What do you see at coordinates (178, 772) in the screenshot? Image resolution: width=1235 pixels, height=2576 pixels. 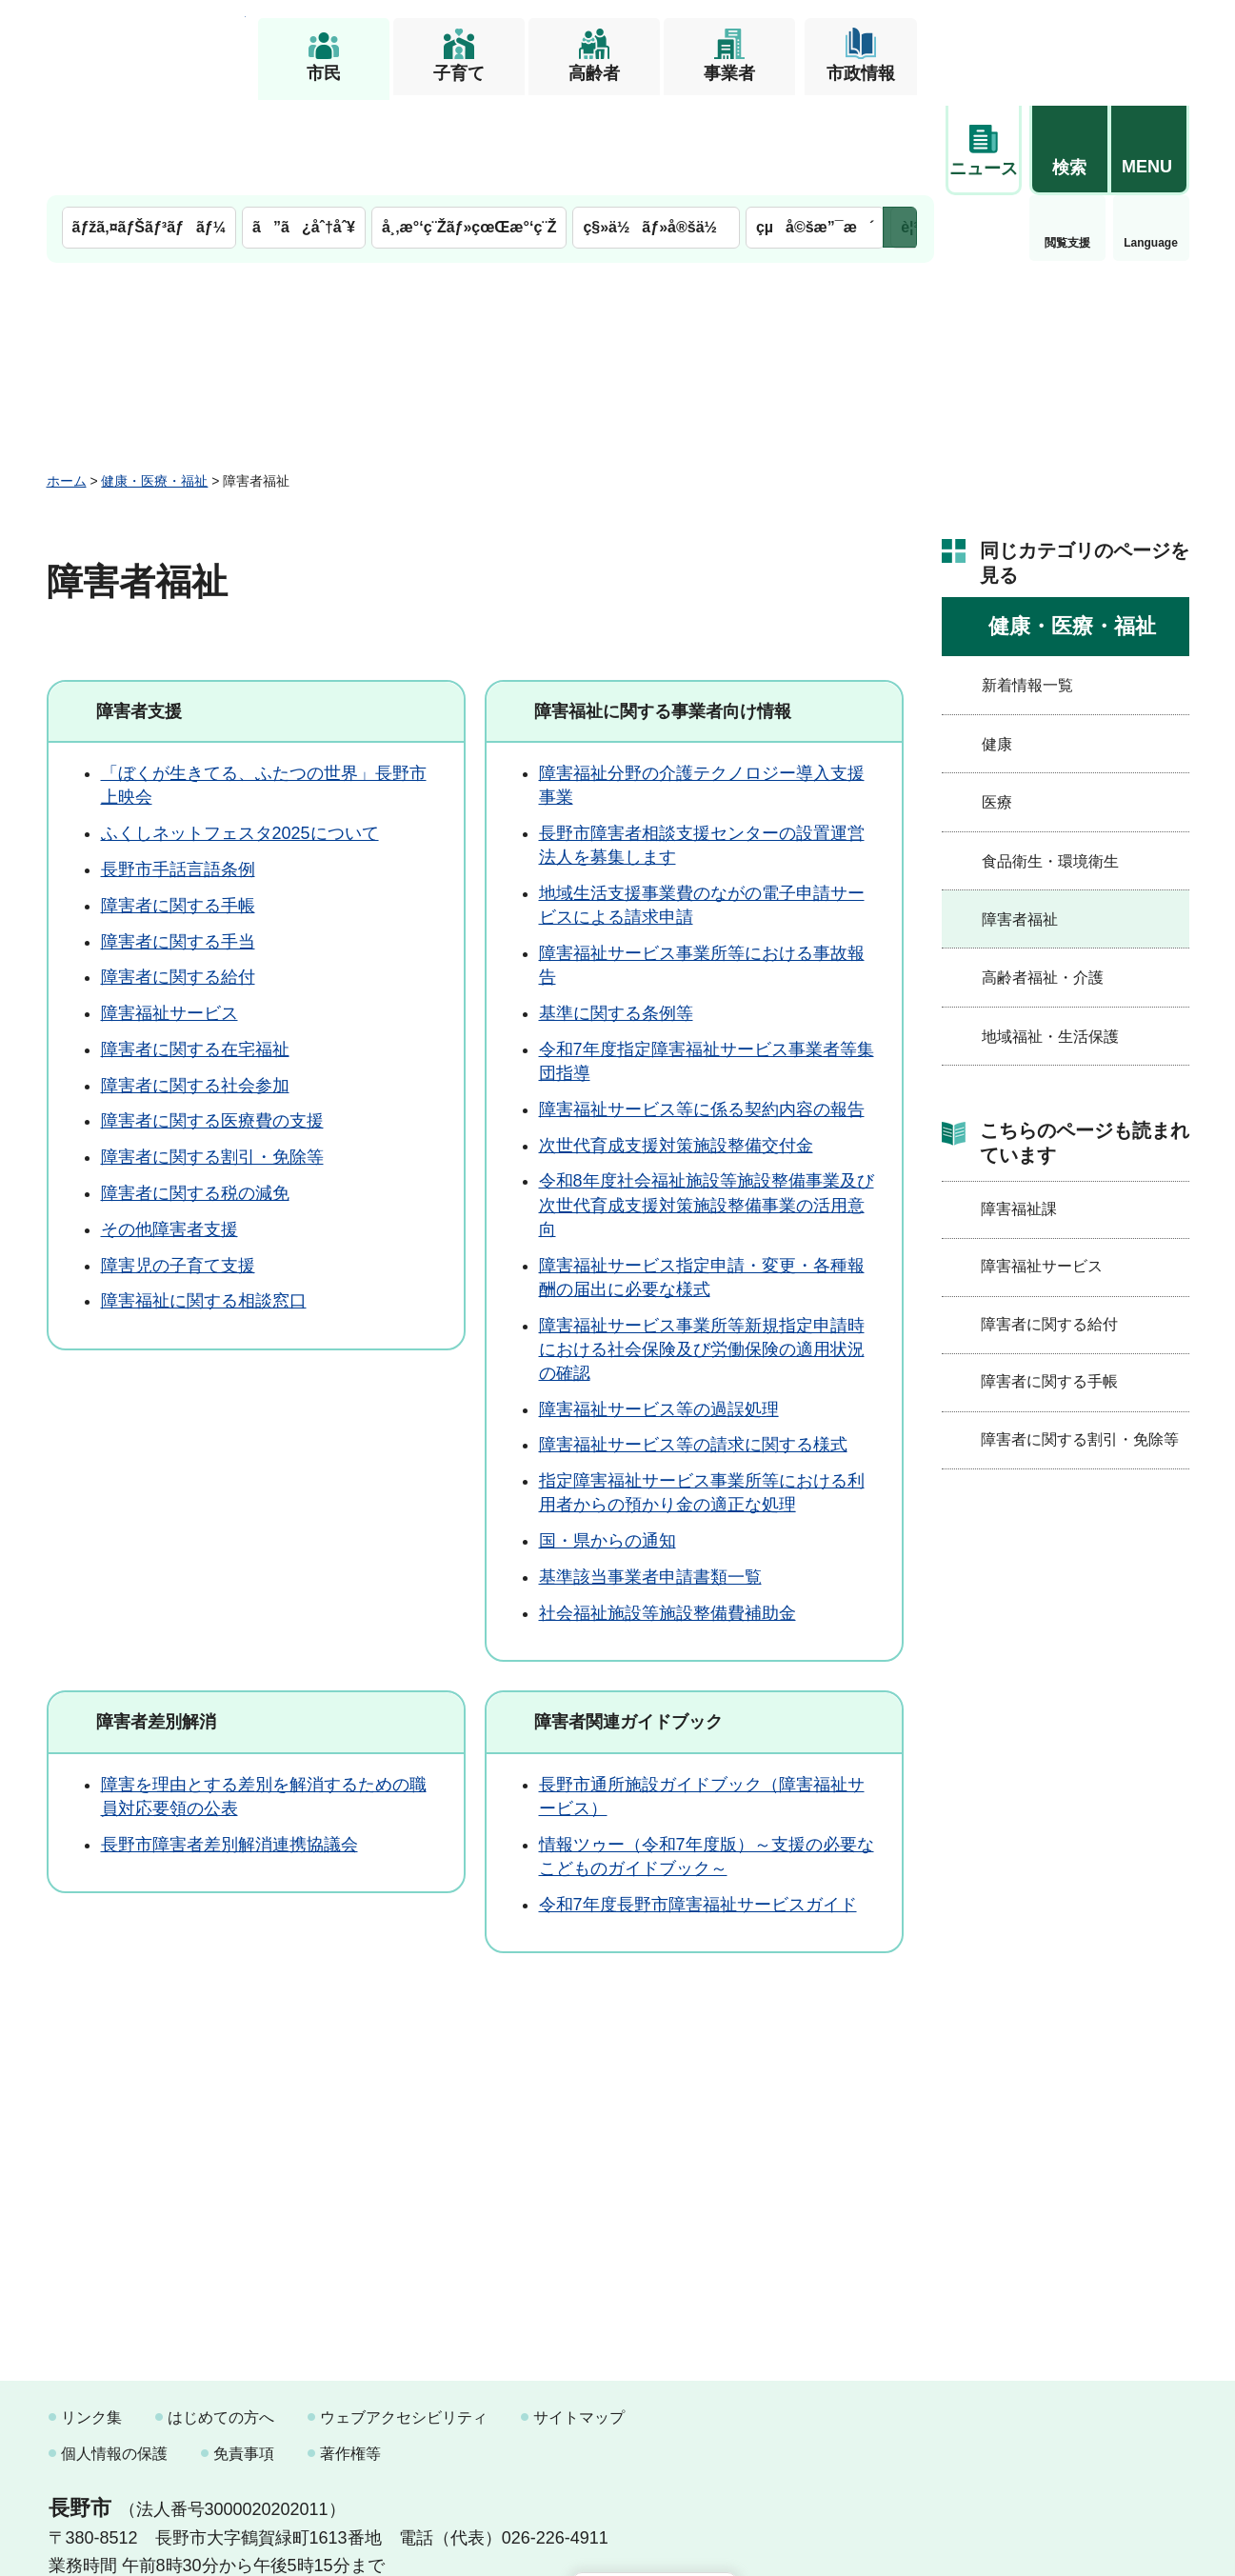 I see `長野市手話言語条例` at bounding box center [178, 772].